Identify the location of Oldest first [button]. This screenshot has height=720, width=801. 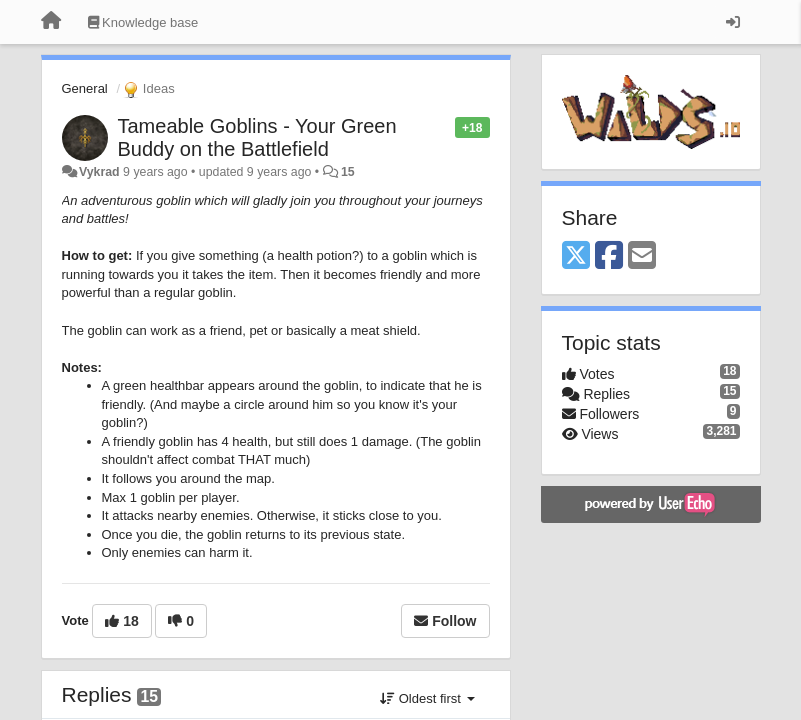
(427, 698).